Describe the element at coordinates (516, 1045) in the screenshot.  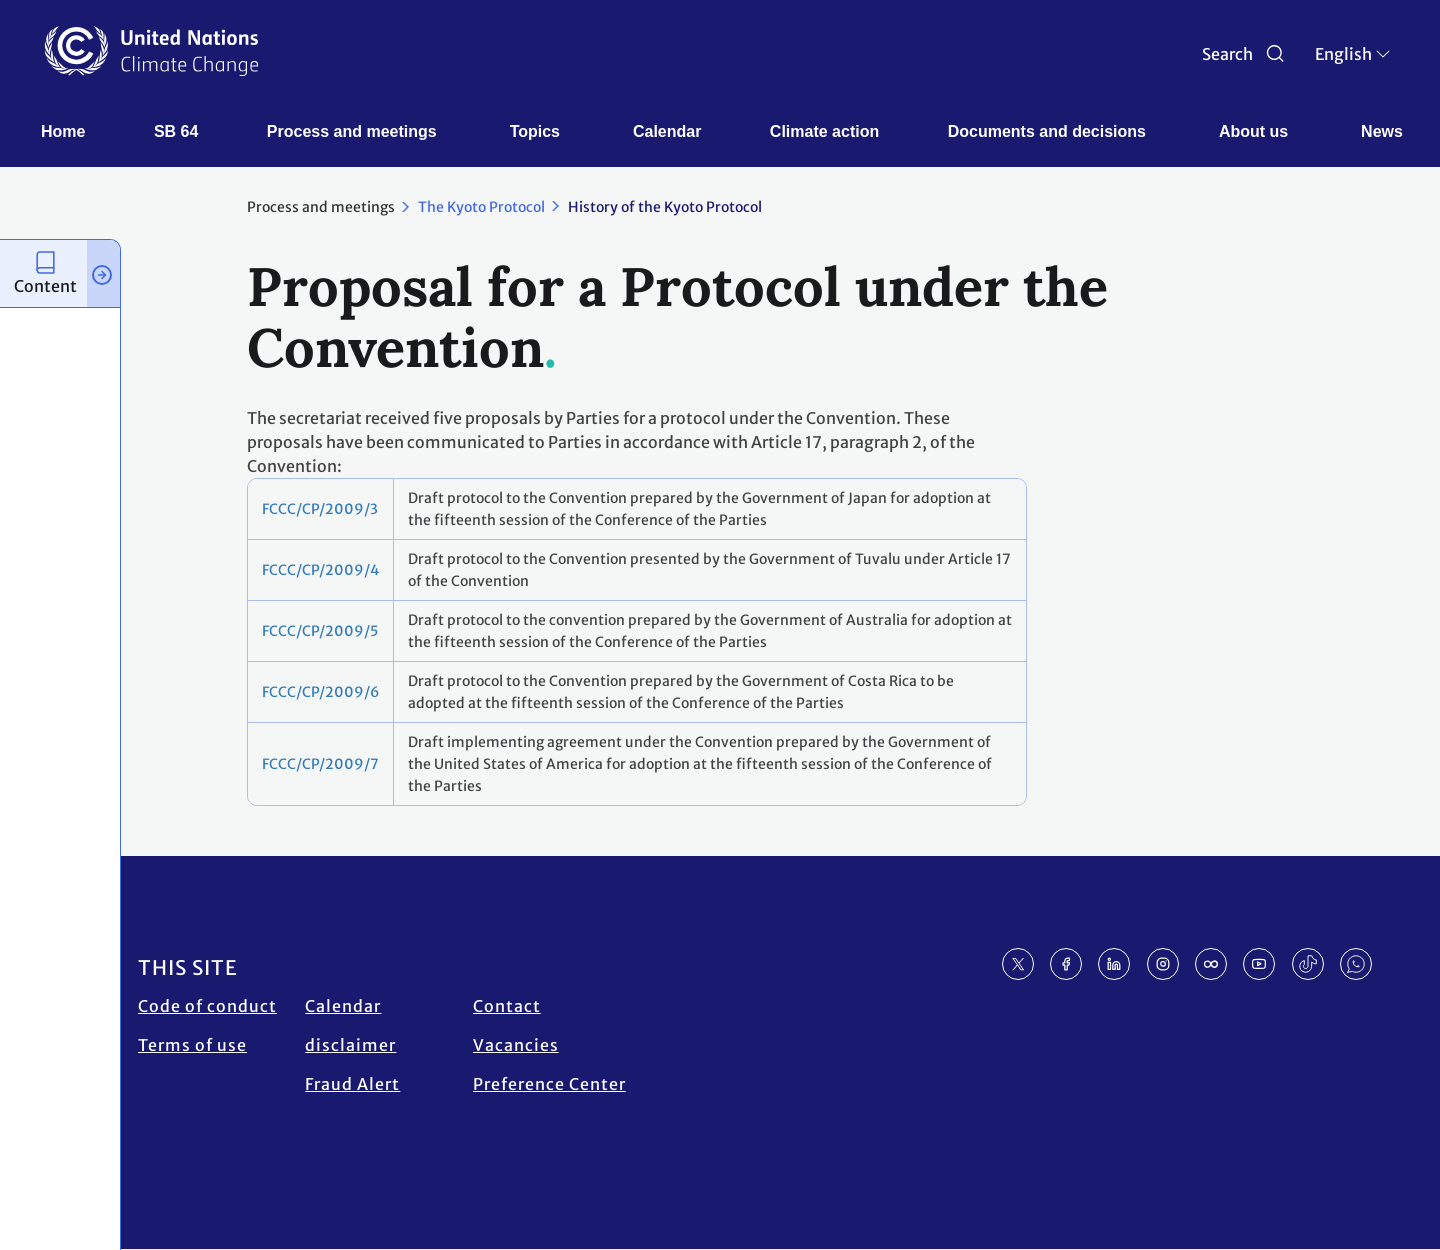
I see `Vacancies` at that location.